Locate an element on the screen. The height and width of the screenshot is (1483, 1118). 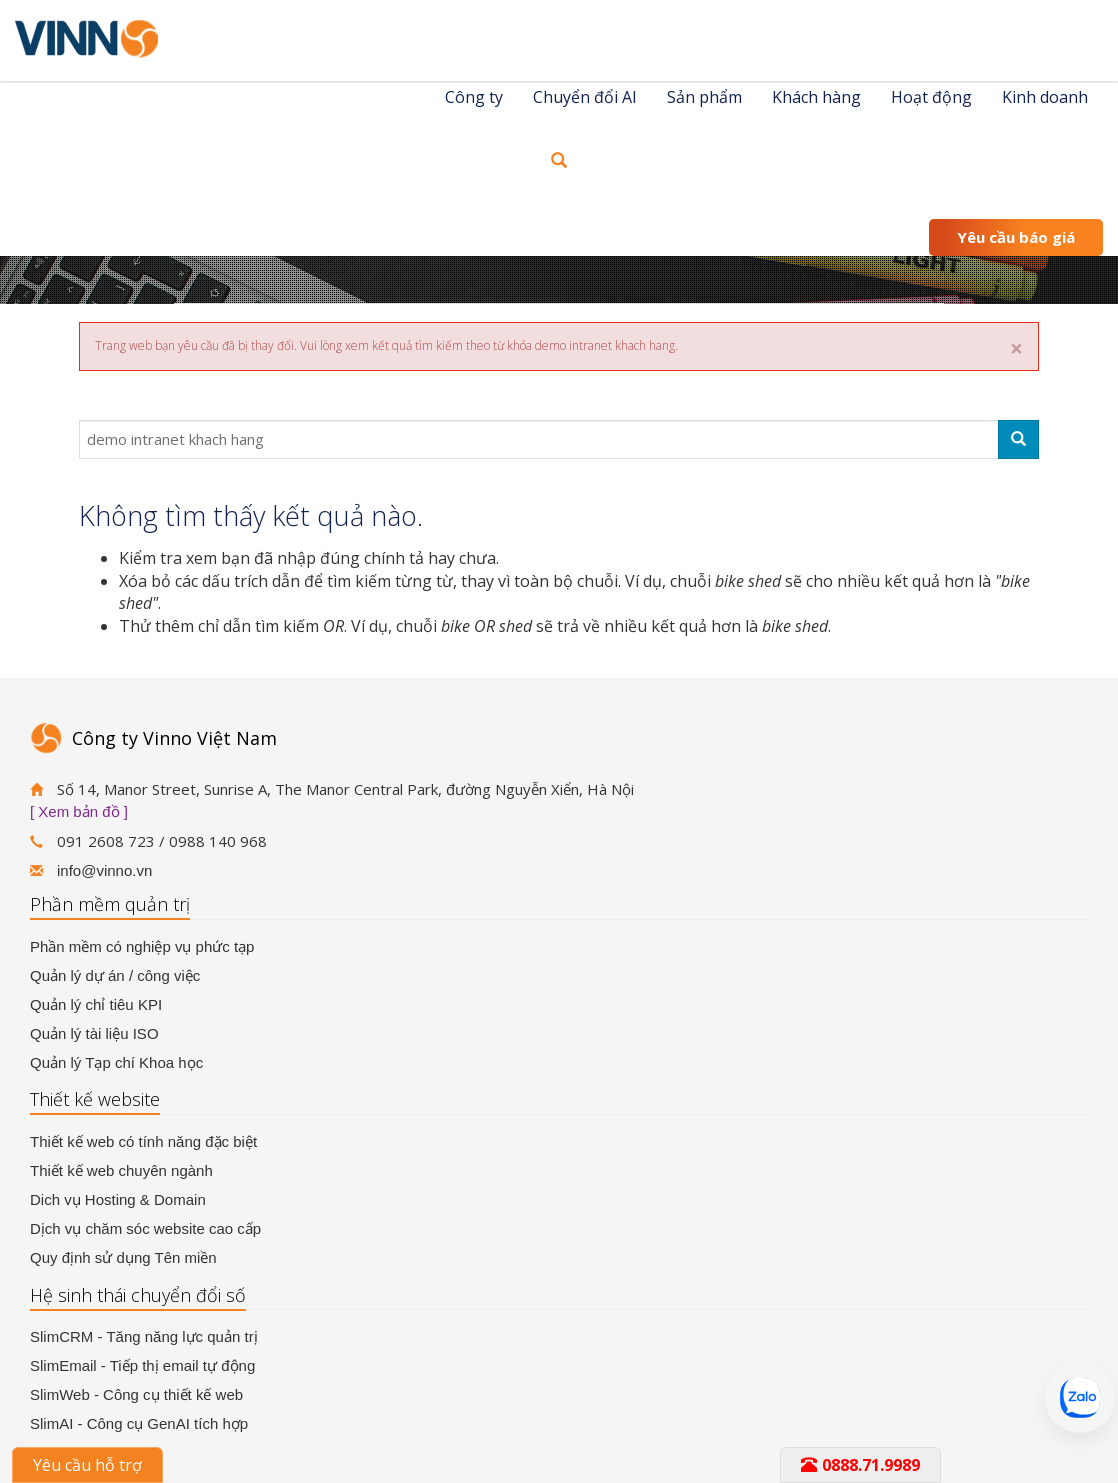
Quản lý dự án / công việc is located at coordinates (115, 975).